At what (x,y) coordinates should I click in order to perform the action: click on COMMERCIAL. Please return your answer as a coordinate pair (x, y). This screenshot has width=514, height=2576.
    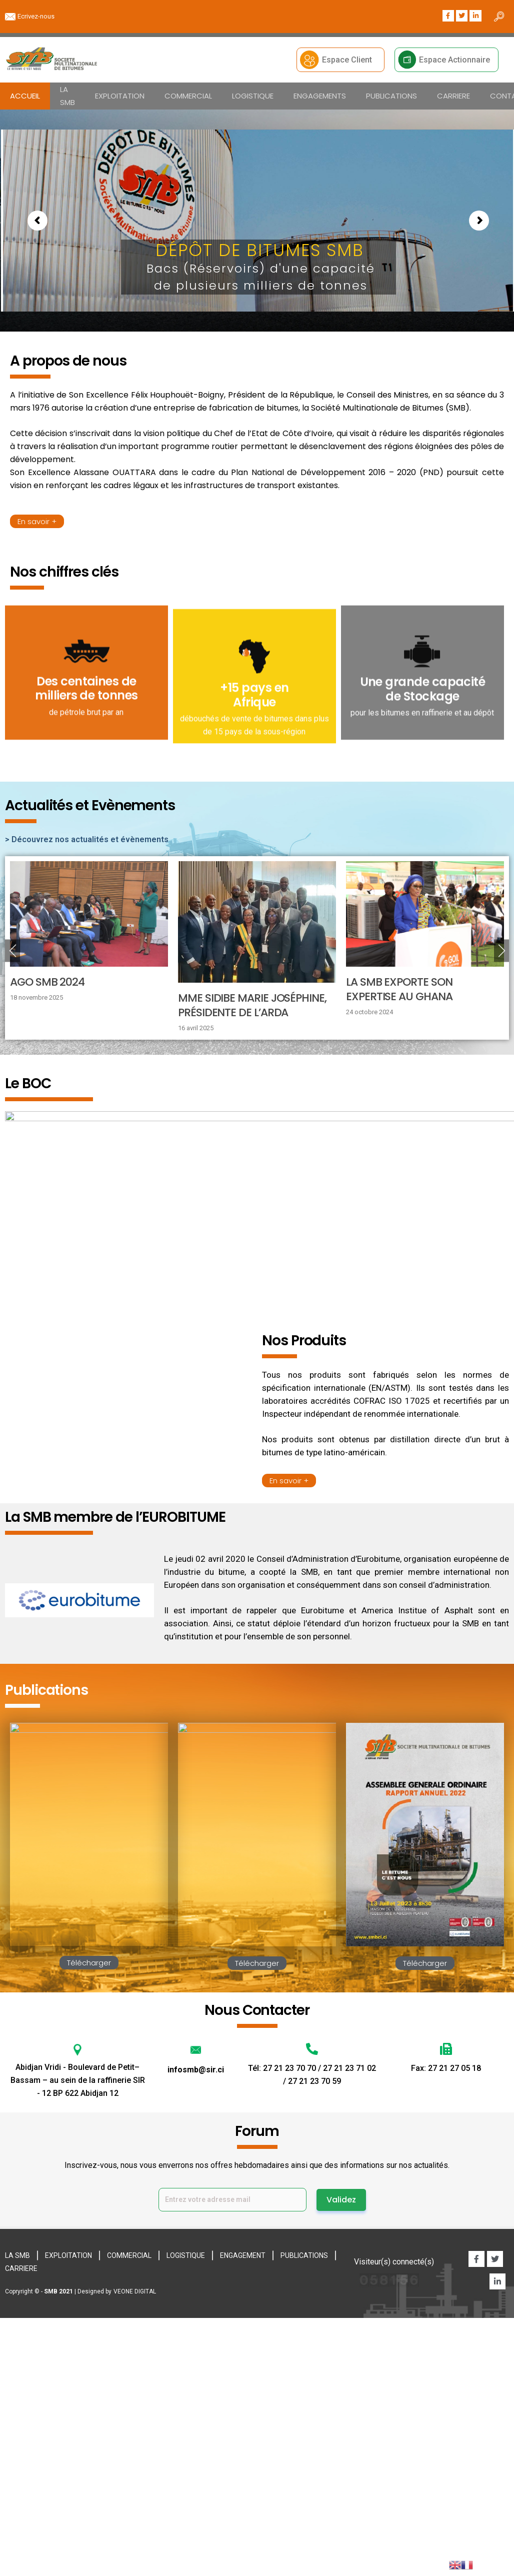
    Looking at the image, I should click on (188, 96).